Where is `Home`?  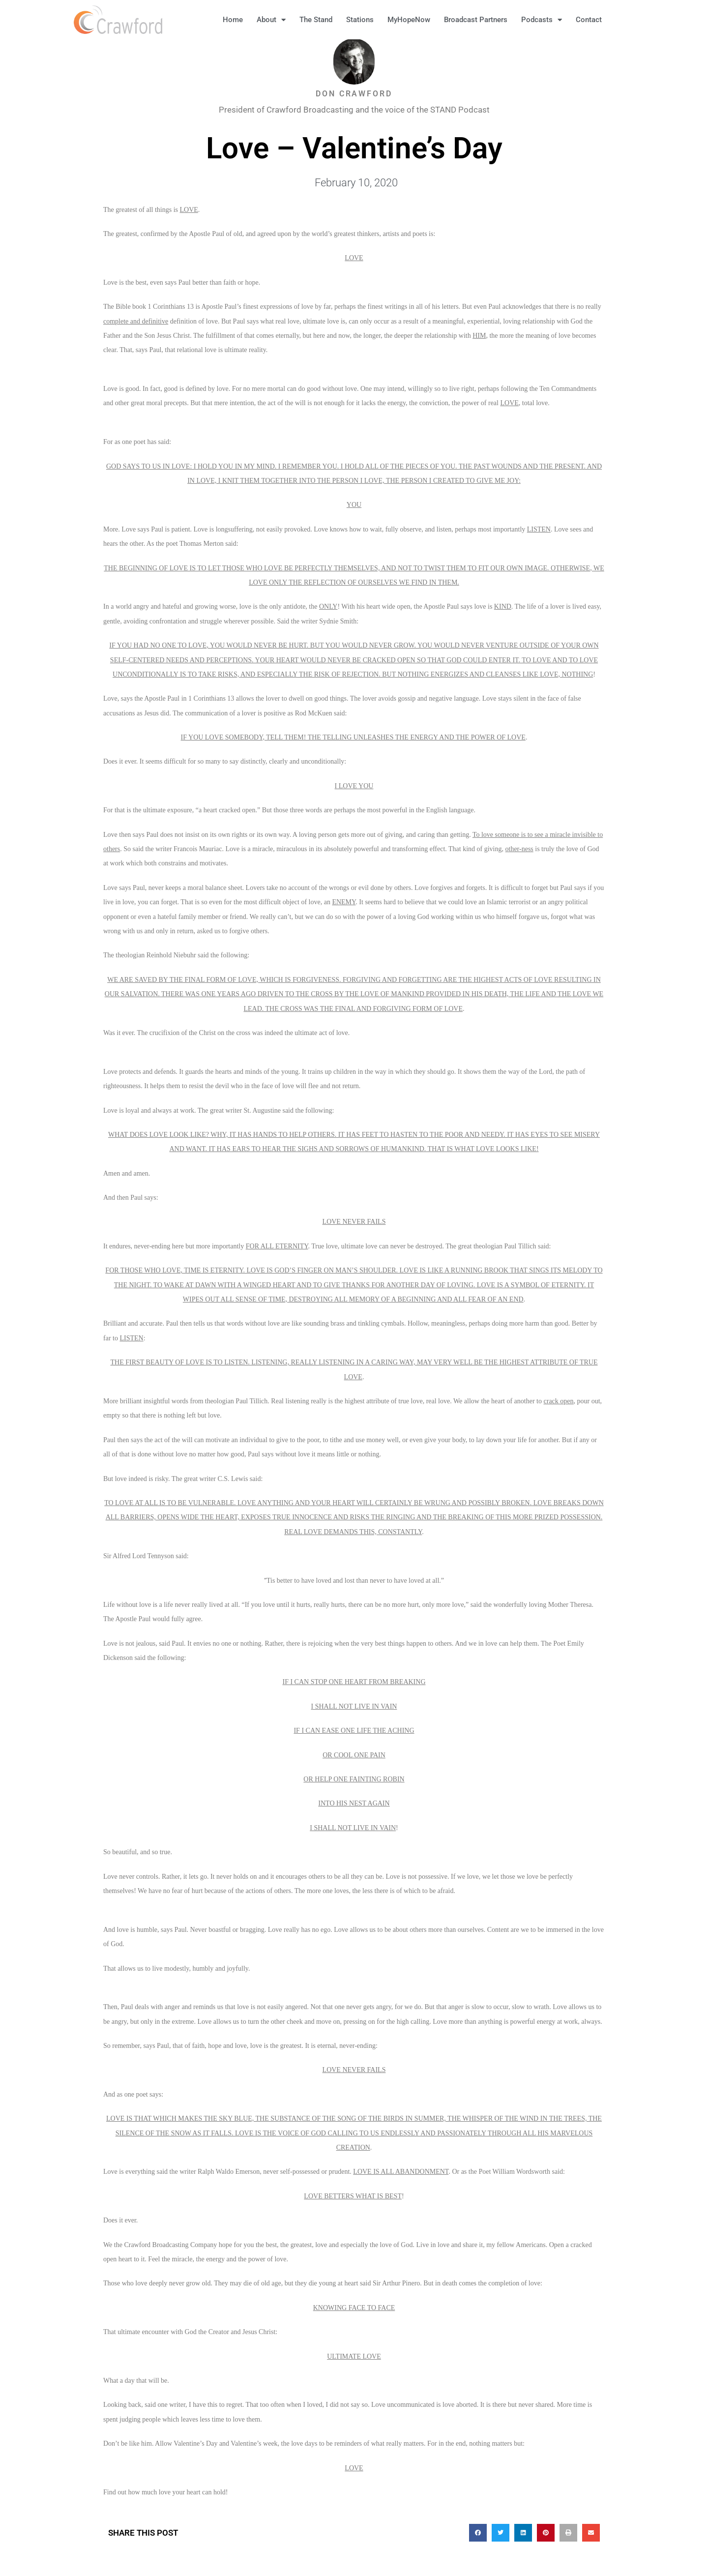
Home is located at coordinates (233, 19).